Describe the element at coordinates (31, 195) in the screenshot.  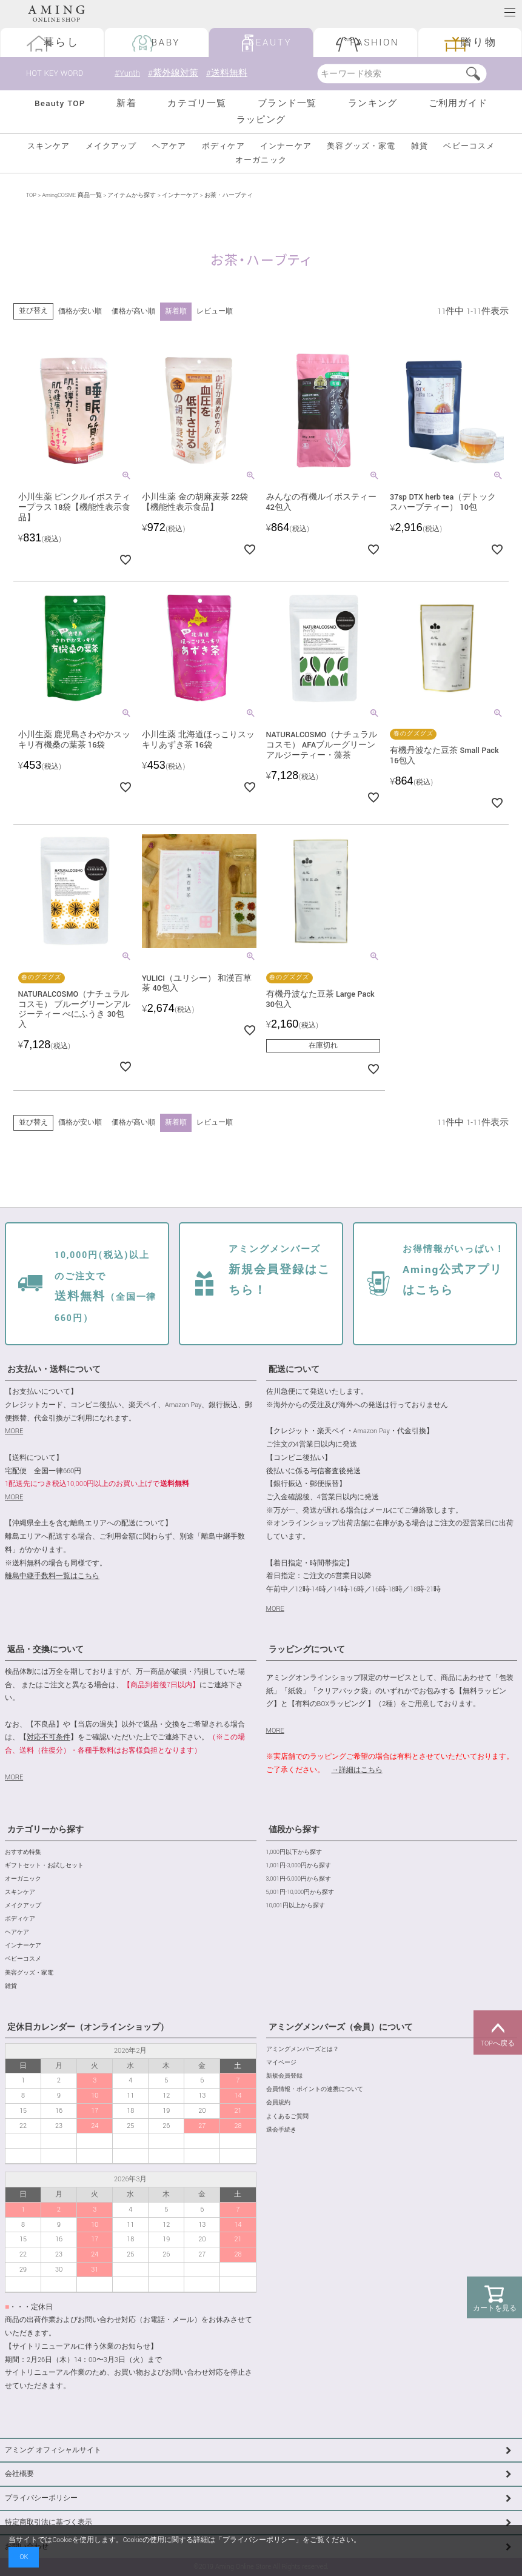
I see `TOP` at that location.